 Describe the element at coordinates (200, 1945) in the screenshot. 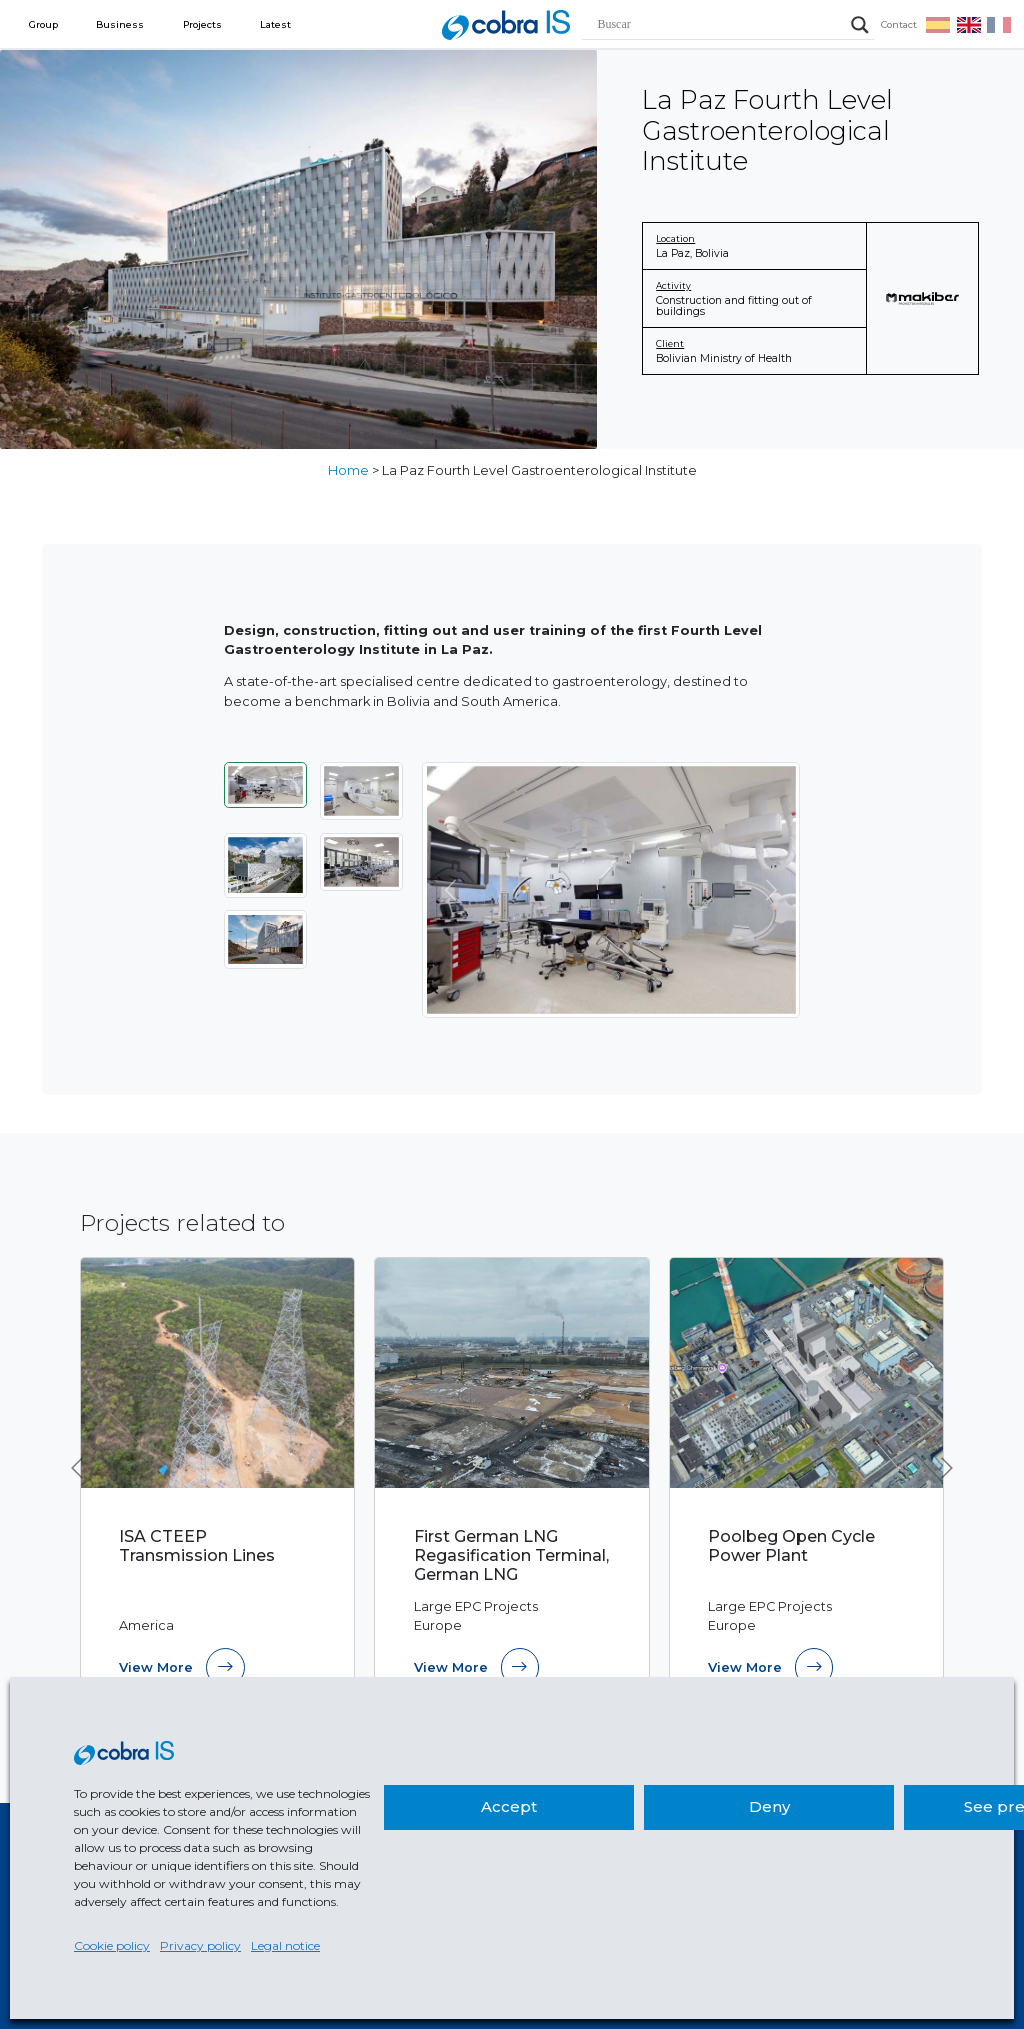

I see `Privacy policy` at that location.